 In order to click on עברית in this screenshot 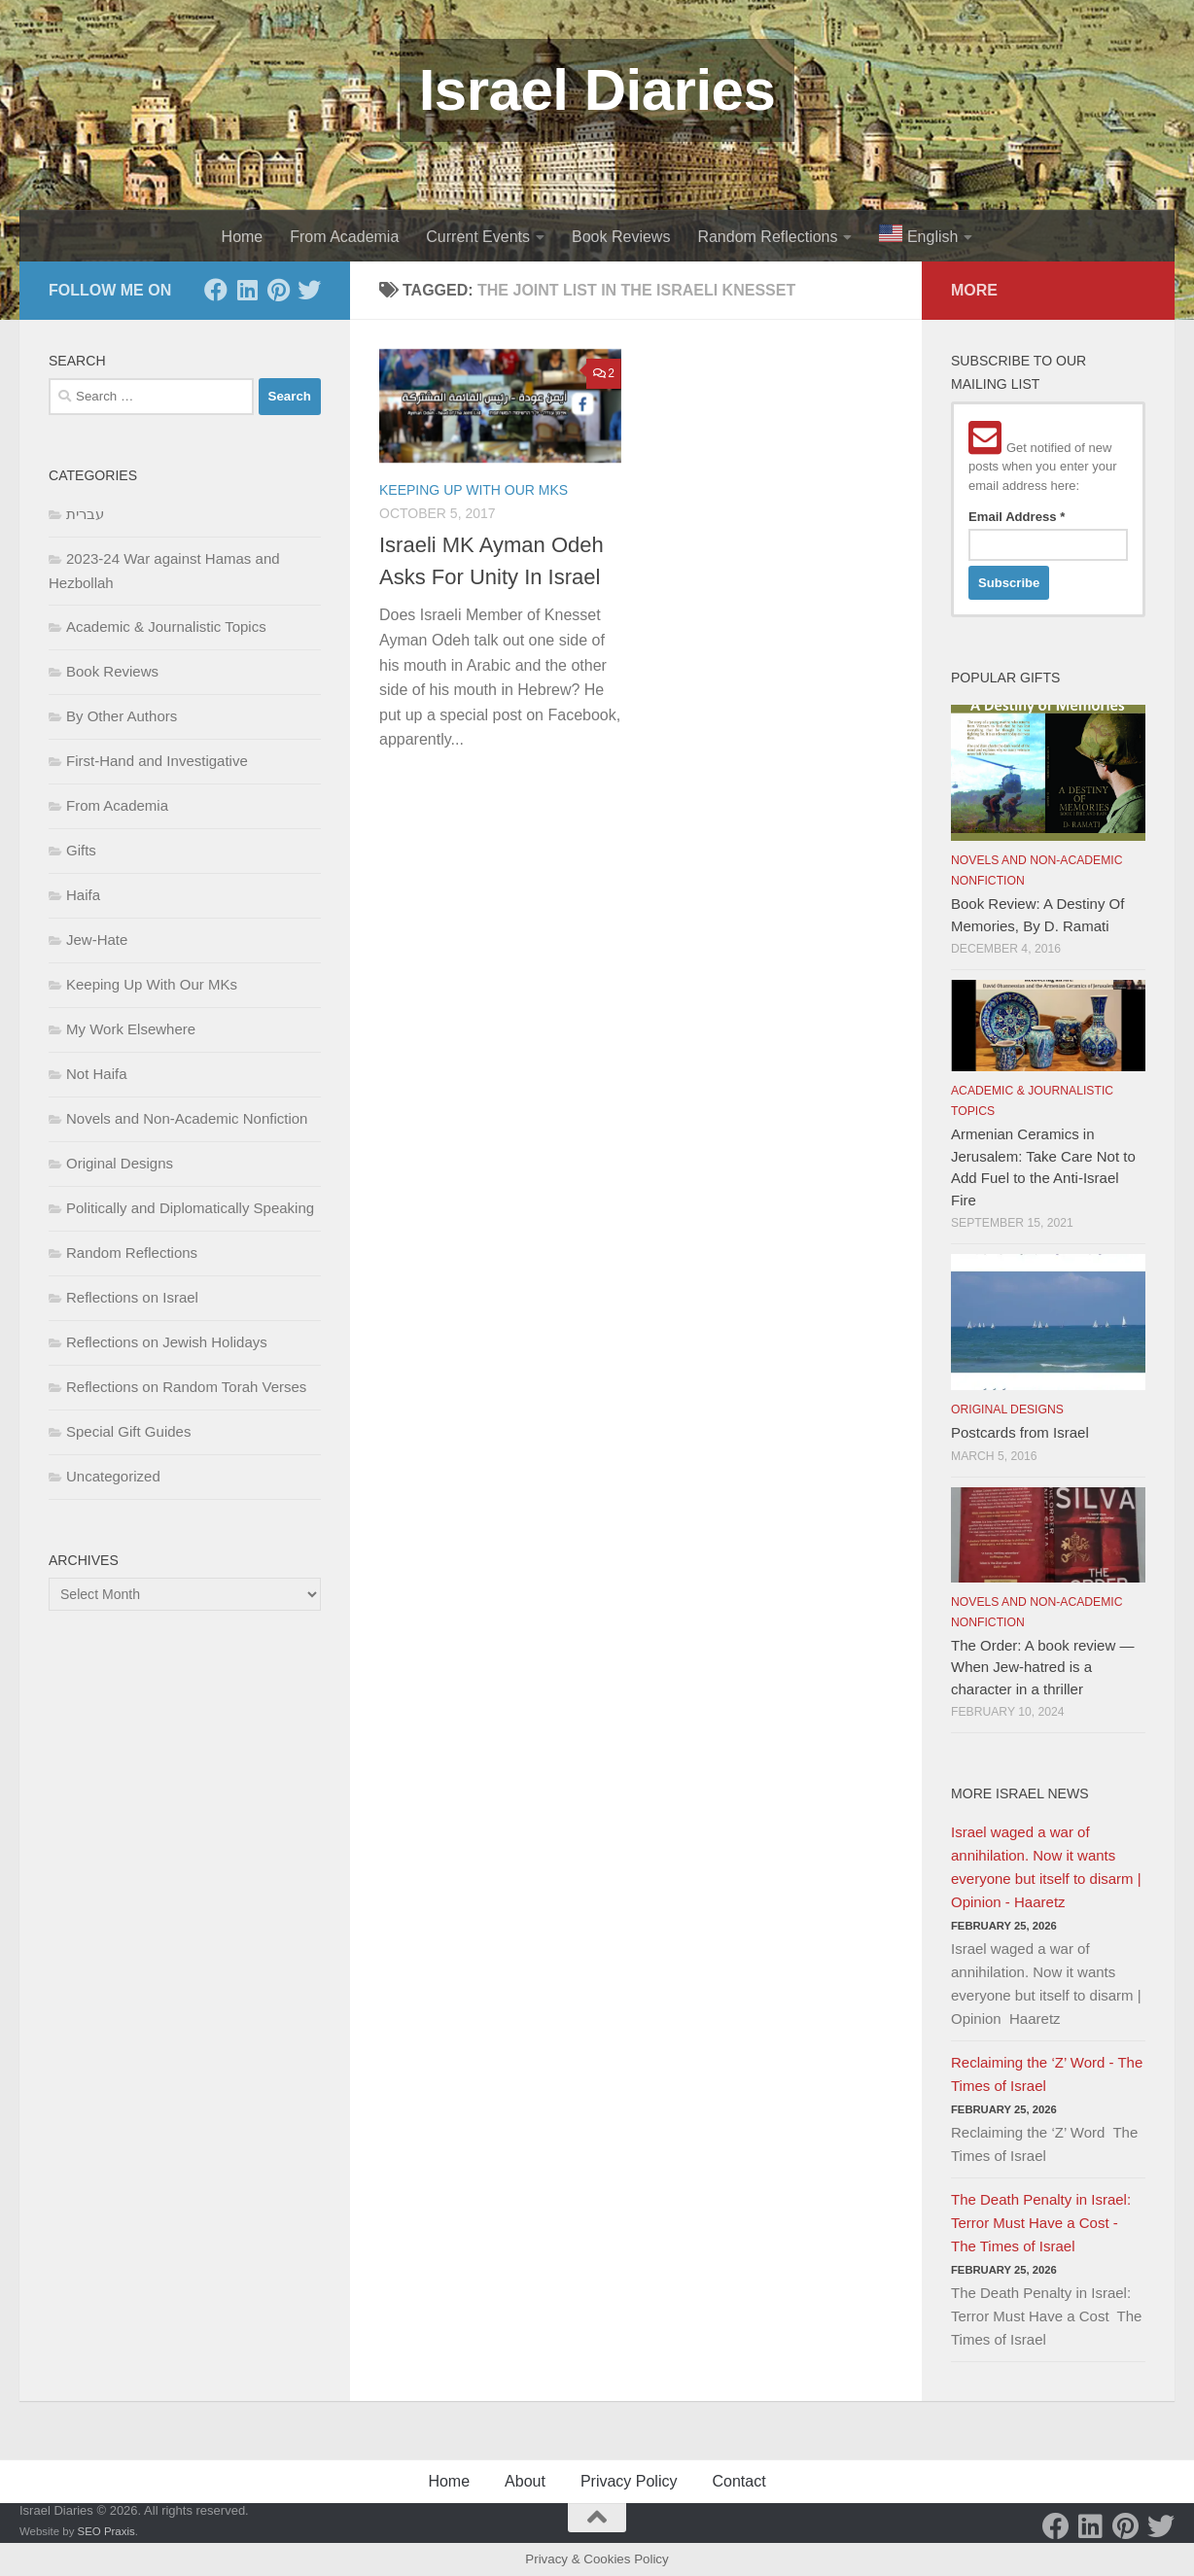, I will do `click(85, 513)`.